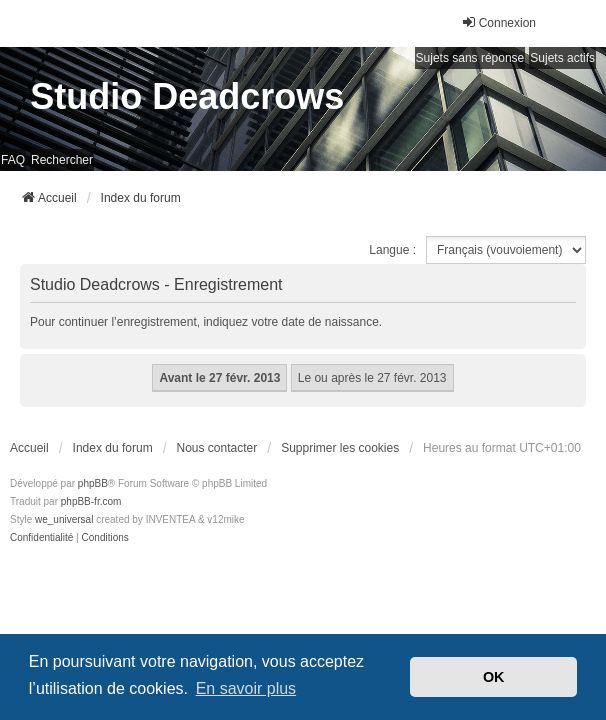 This screenshot has height=720, width=606. I want to click on Sujets actifs [menuitem], so click(562, 58).